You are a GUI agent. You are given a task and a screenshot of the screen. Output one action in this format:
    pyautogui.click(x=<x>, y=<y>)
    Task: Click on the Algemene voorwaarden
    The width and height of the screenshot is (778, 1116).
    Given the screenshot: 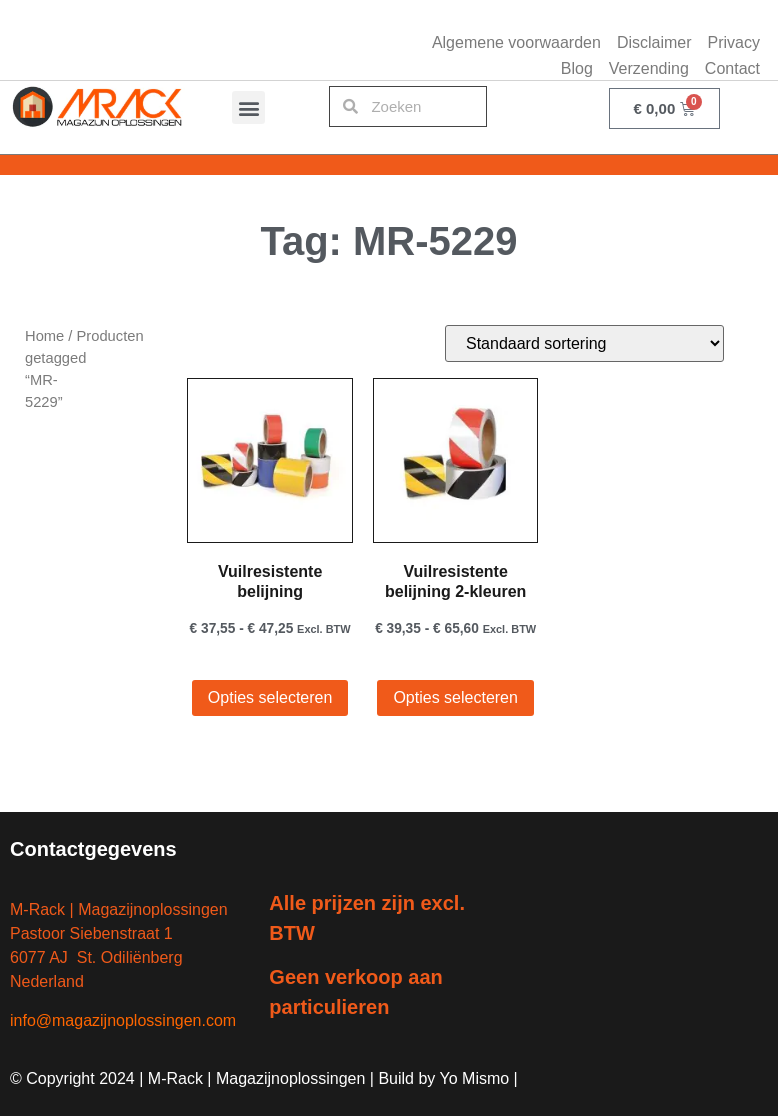 What is the action you would take?
    pyautogui.click(x=516, y=42)
    